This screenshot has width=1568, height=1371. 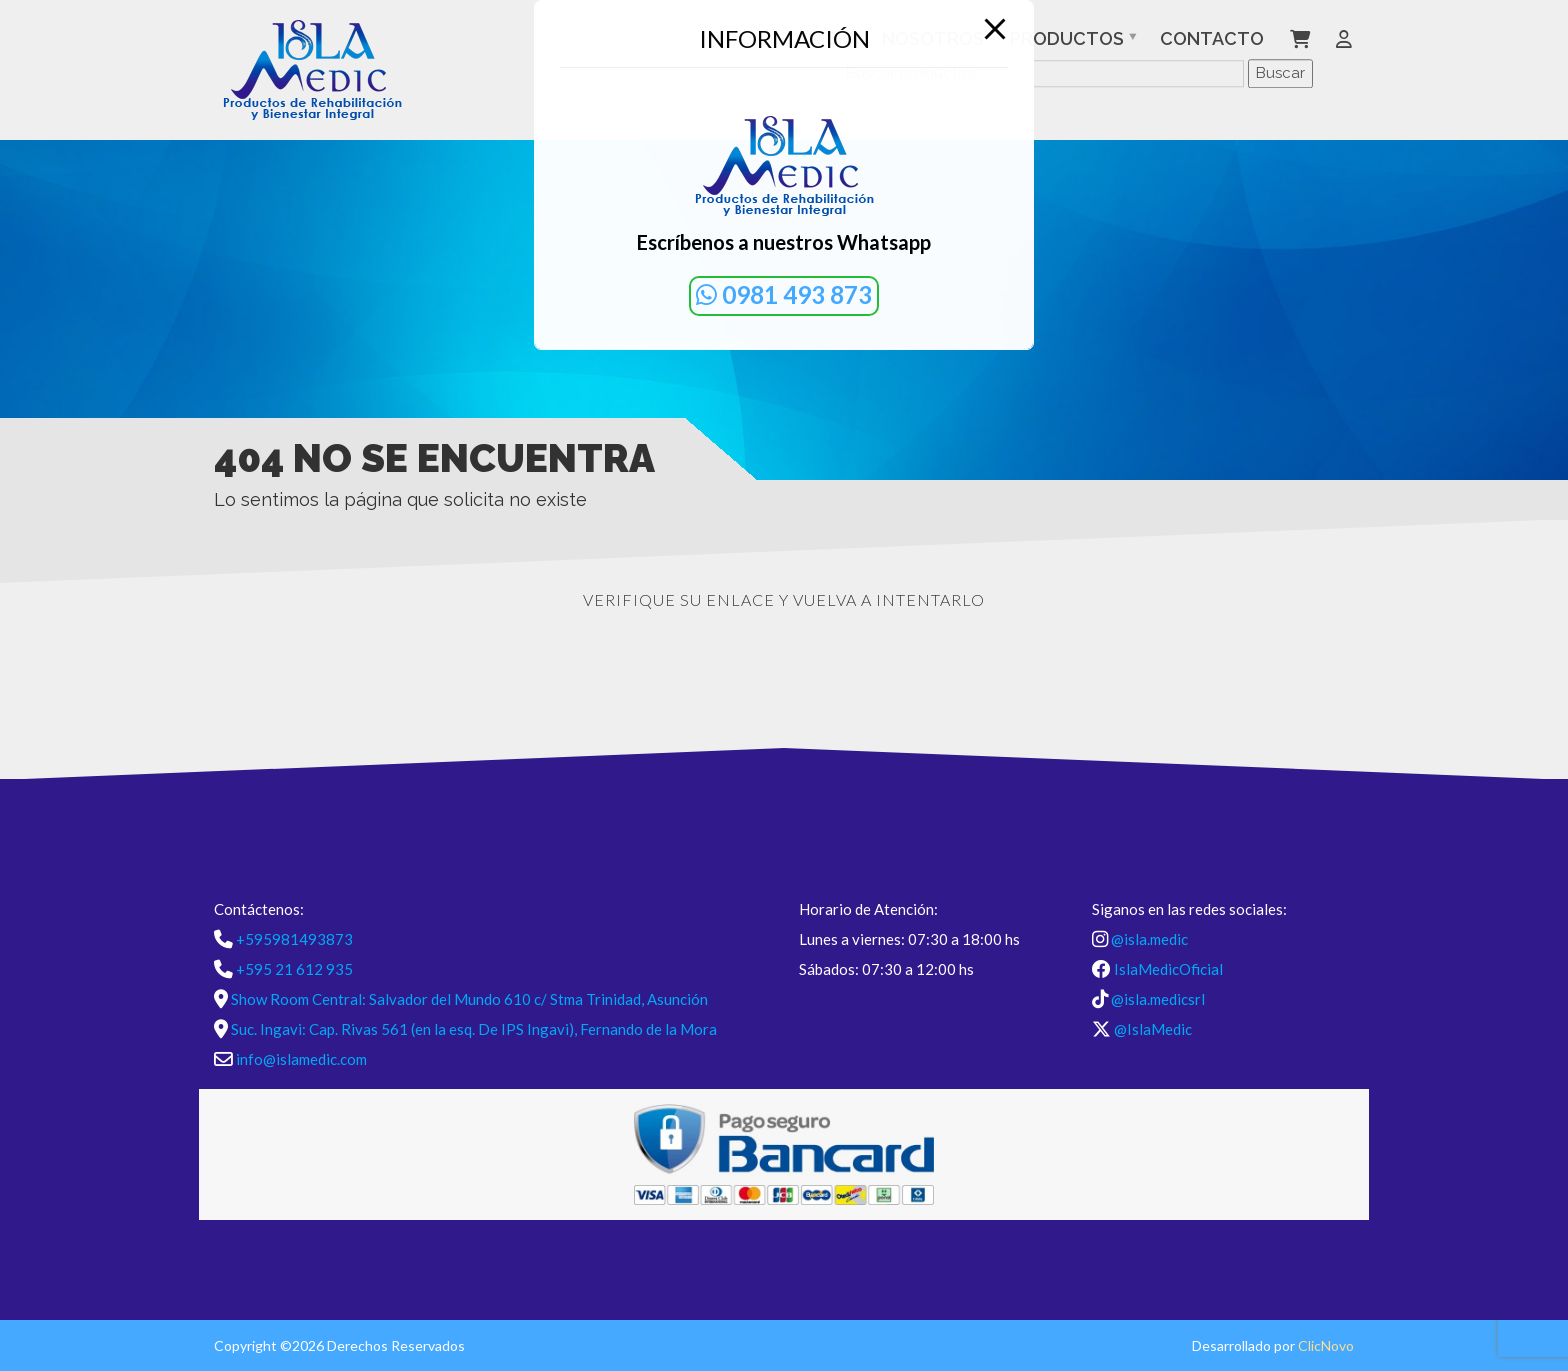 I want to click on IslaMedicOficial, so click(x=1168, y=969).